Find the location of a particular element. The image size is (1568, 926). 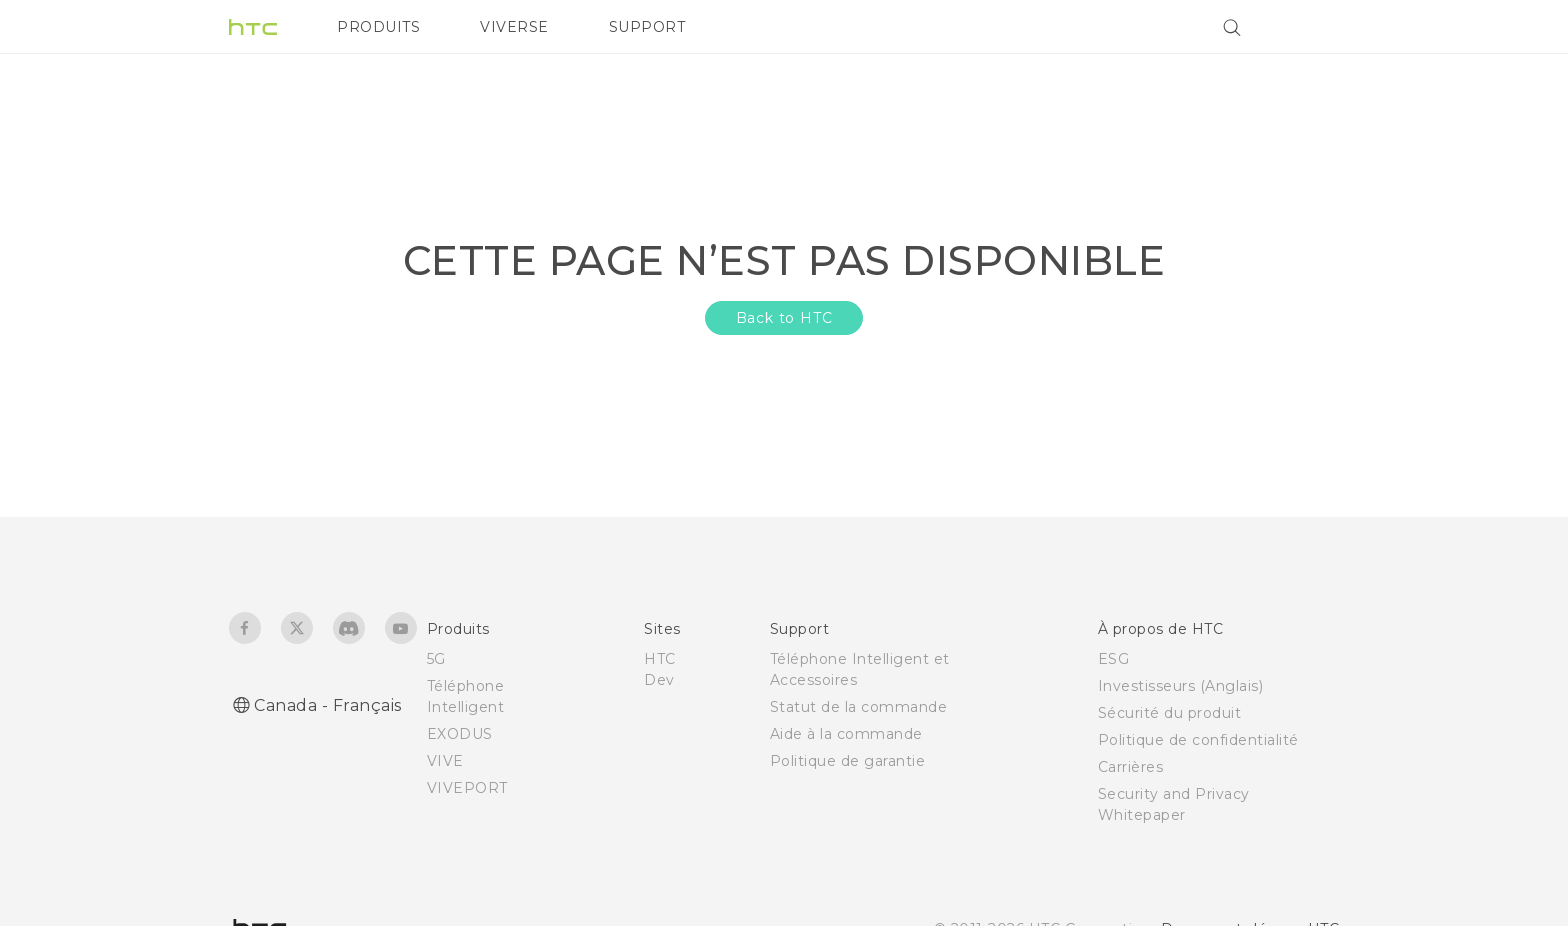

Canada - Français is located at coordinates (328, 705).